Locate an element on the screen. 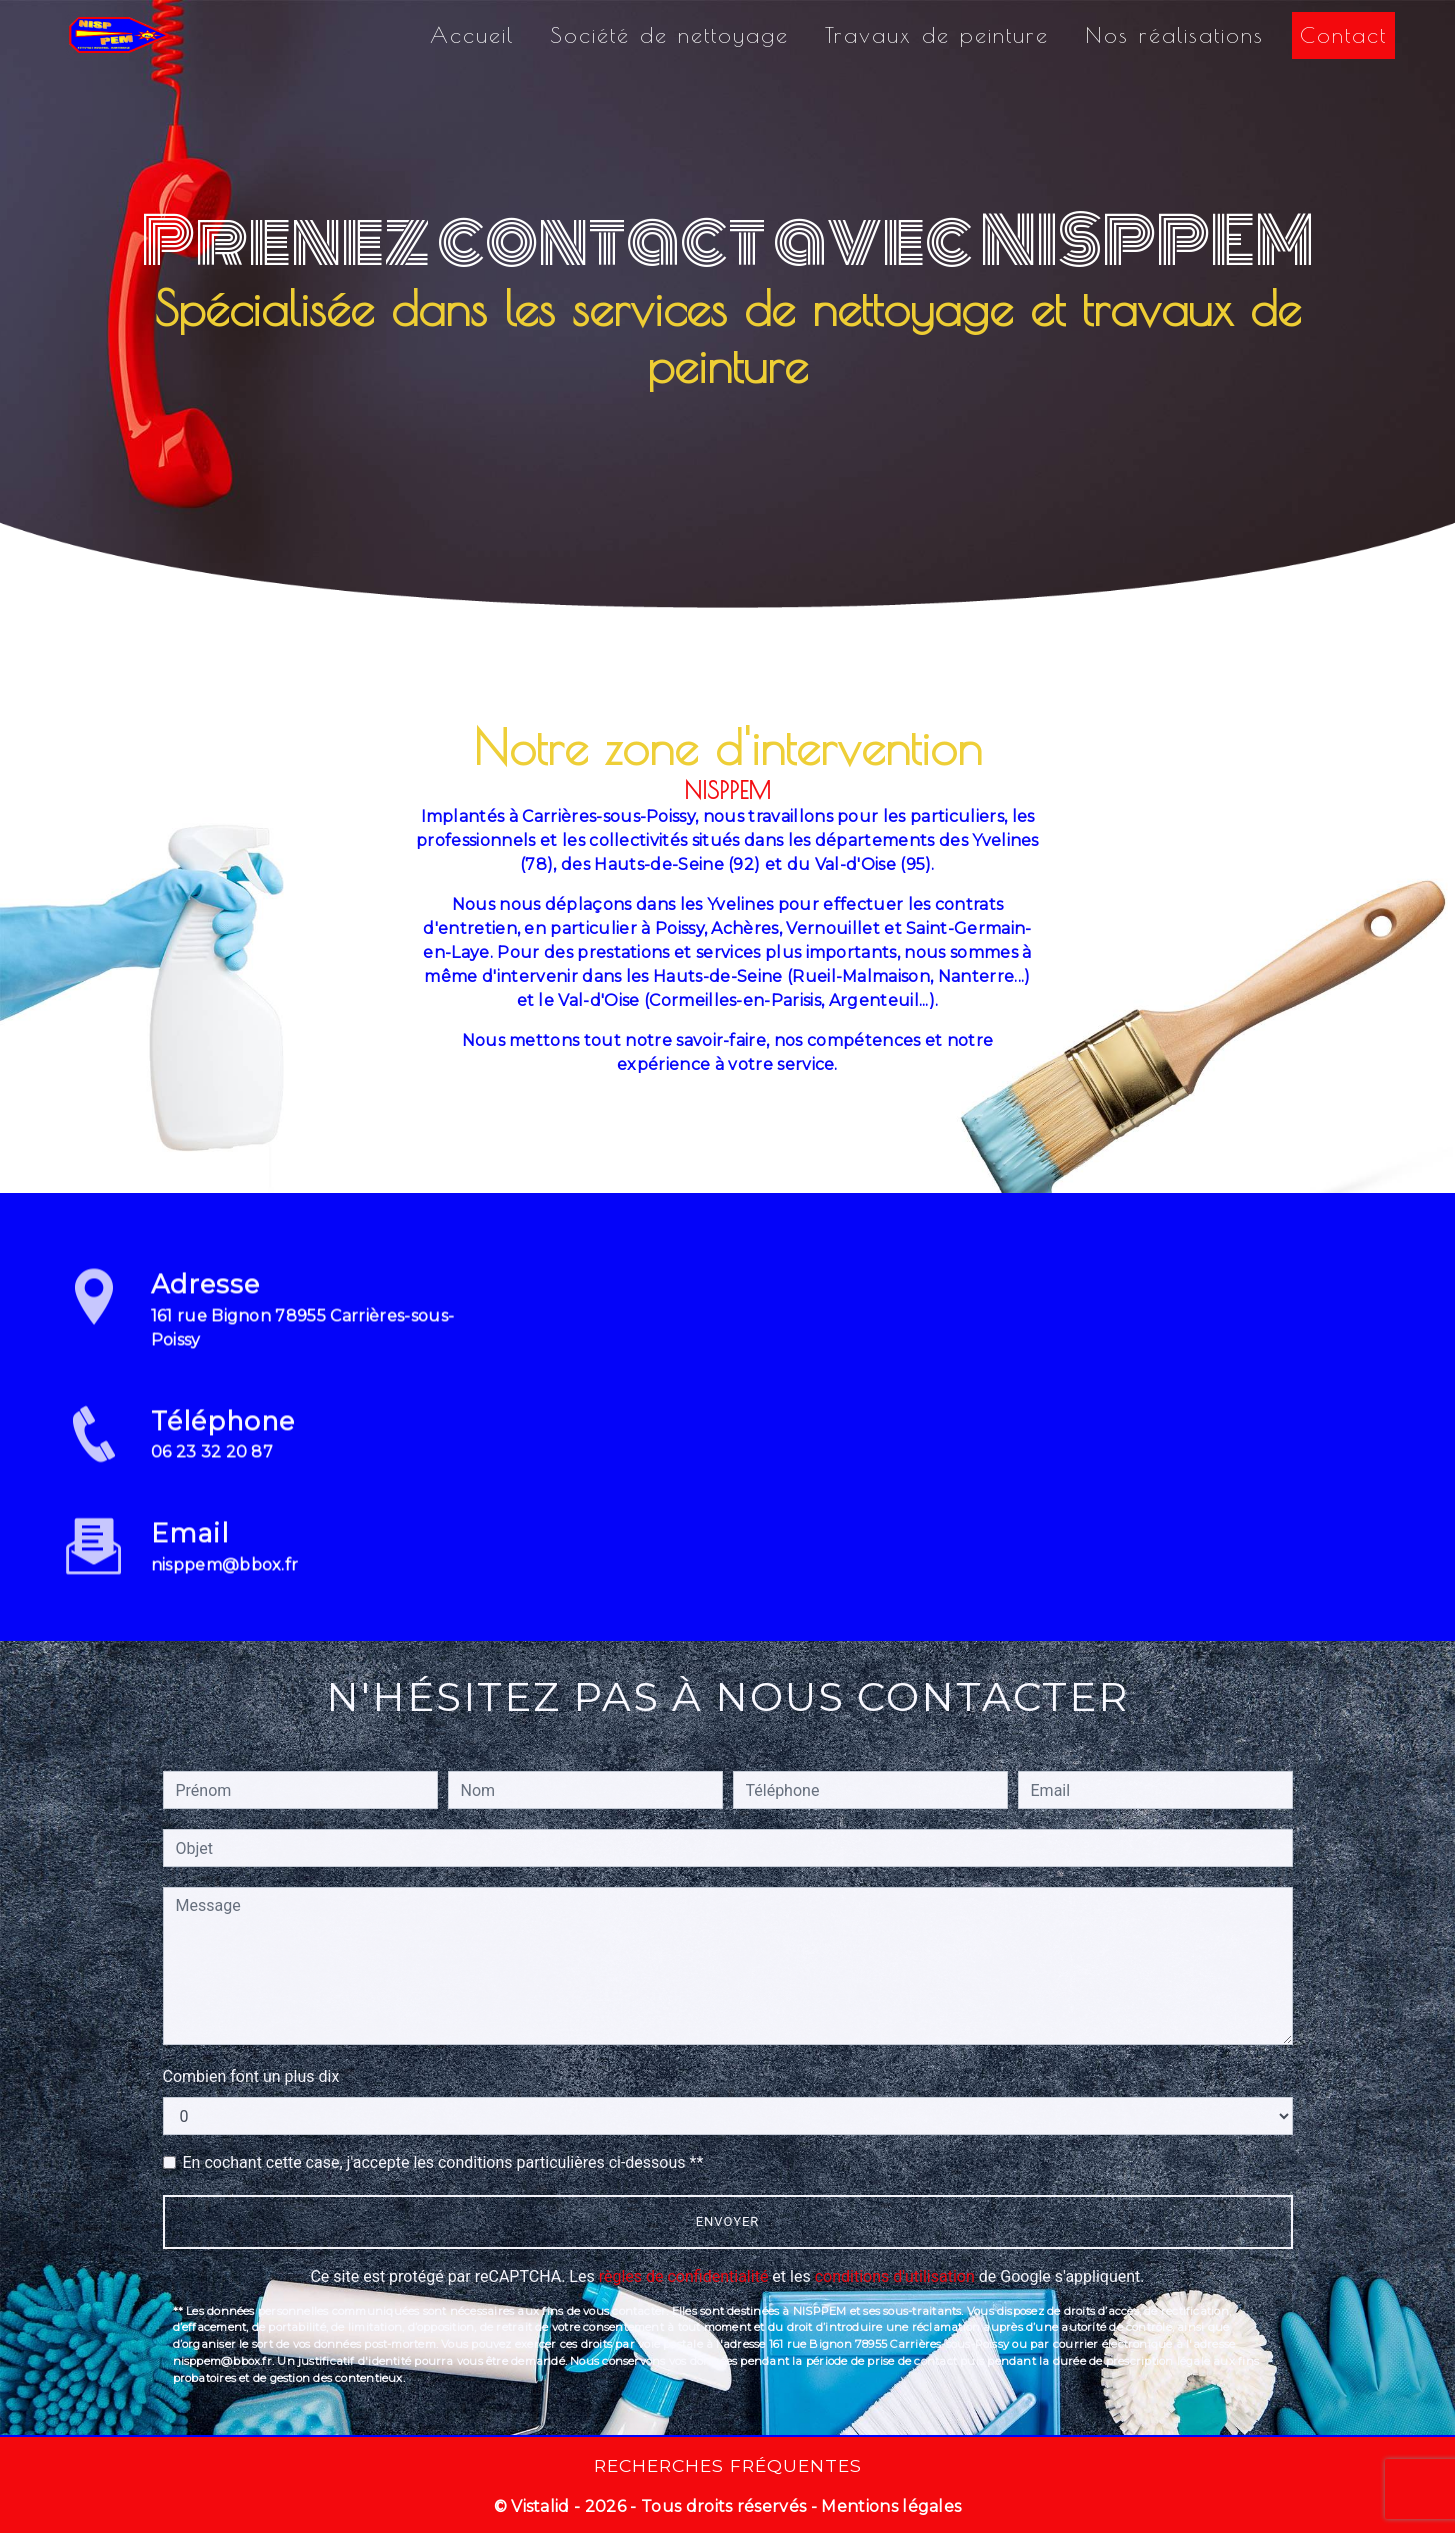  Vistalid is located at coordinates (540, 2506).